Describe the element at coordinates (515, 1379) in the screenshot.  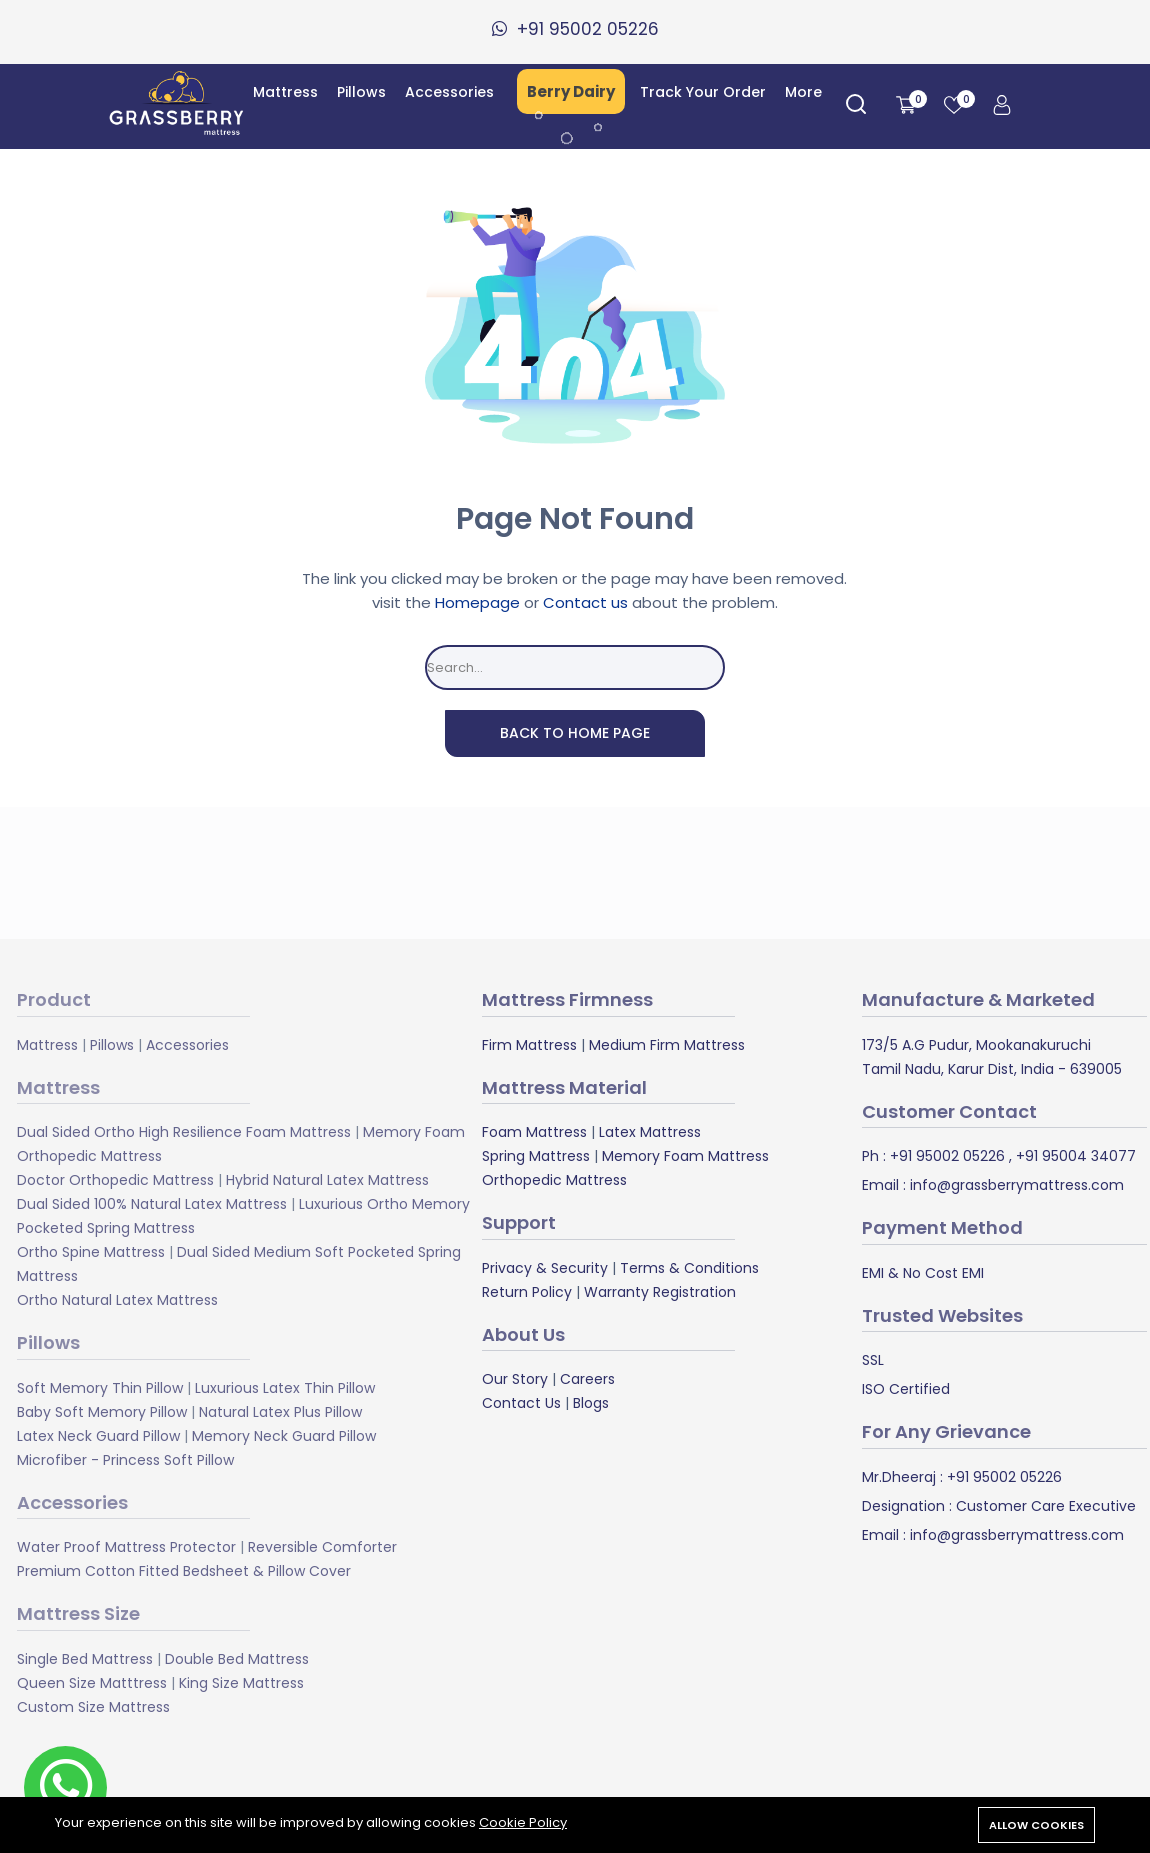
I see `Our Story` at that location.